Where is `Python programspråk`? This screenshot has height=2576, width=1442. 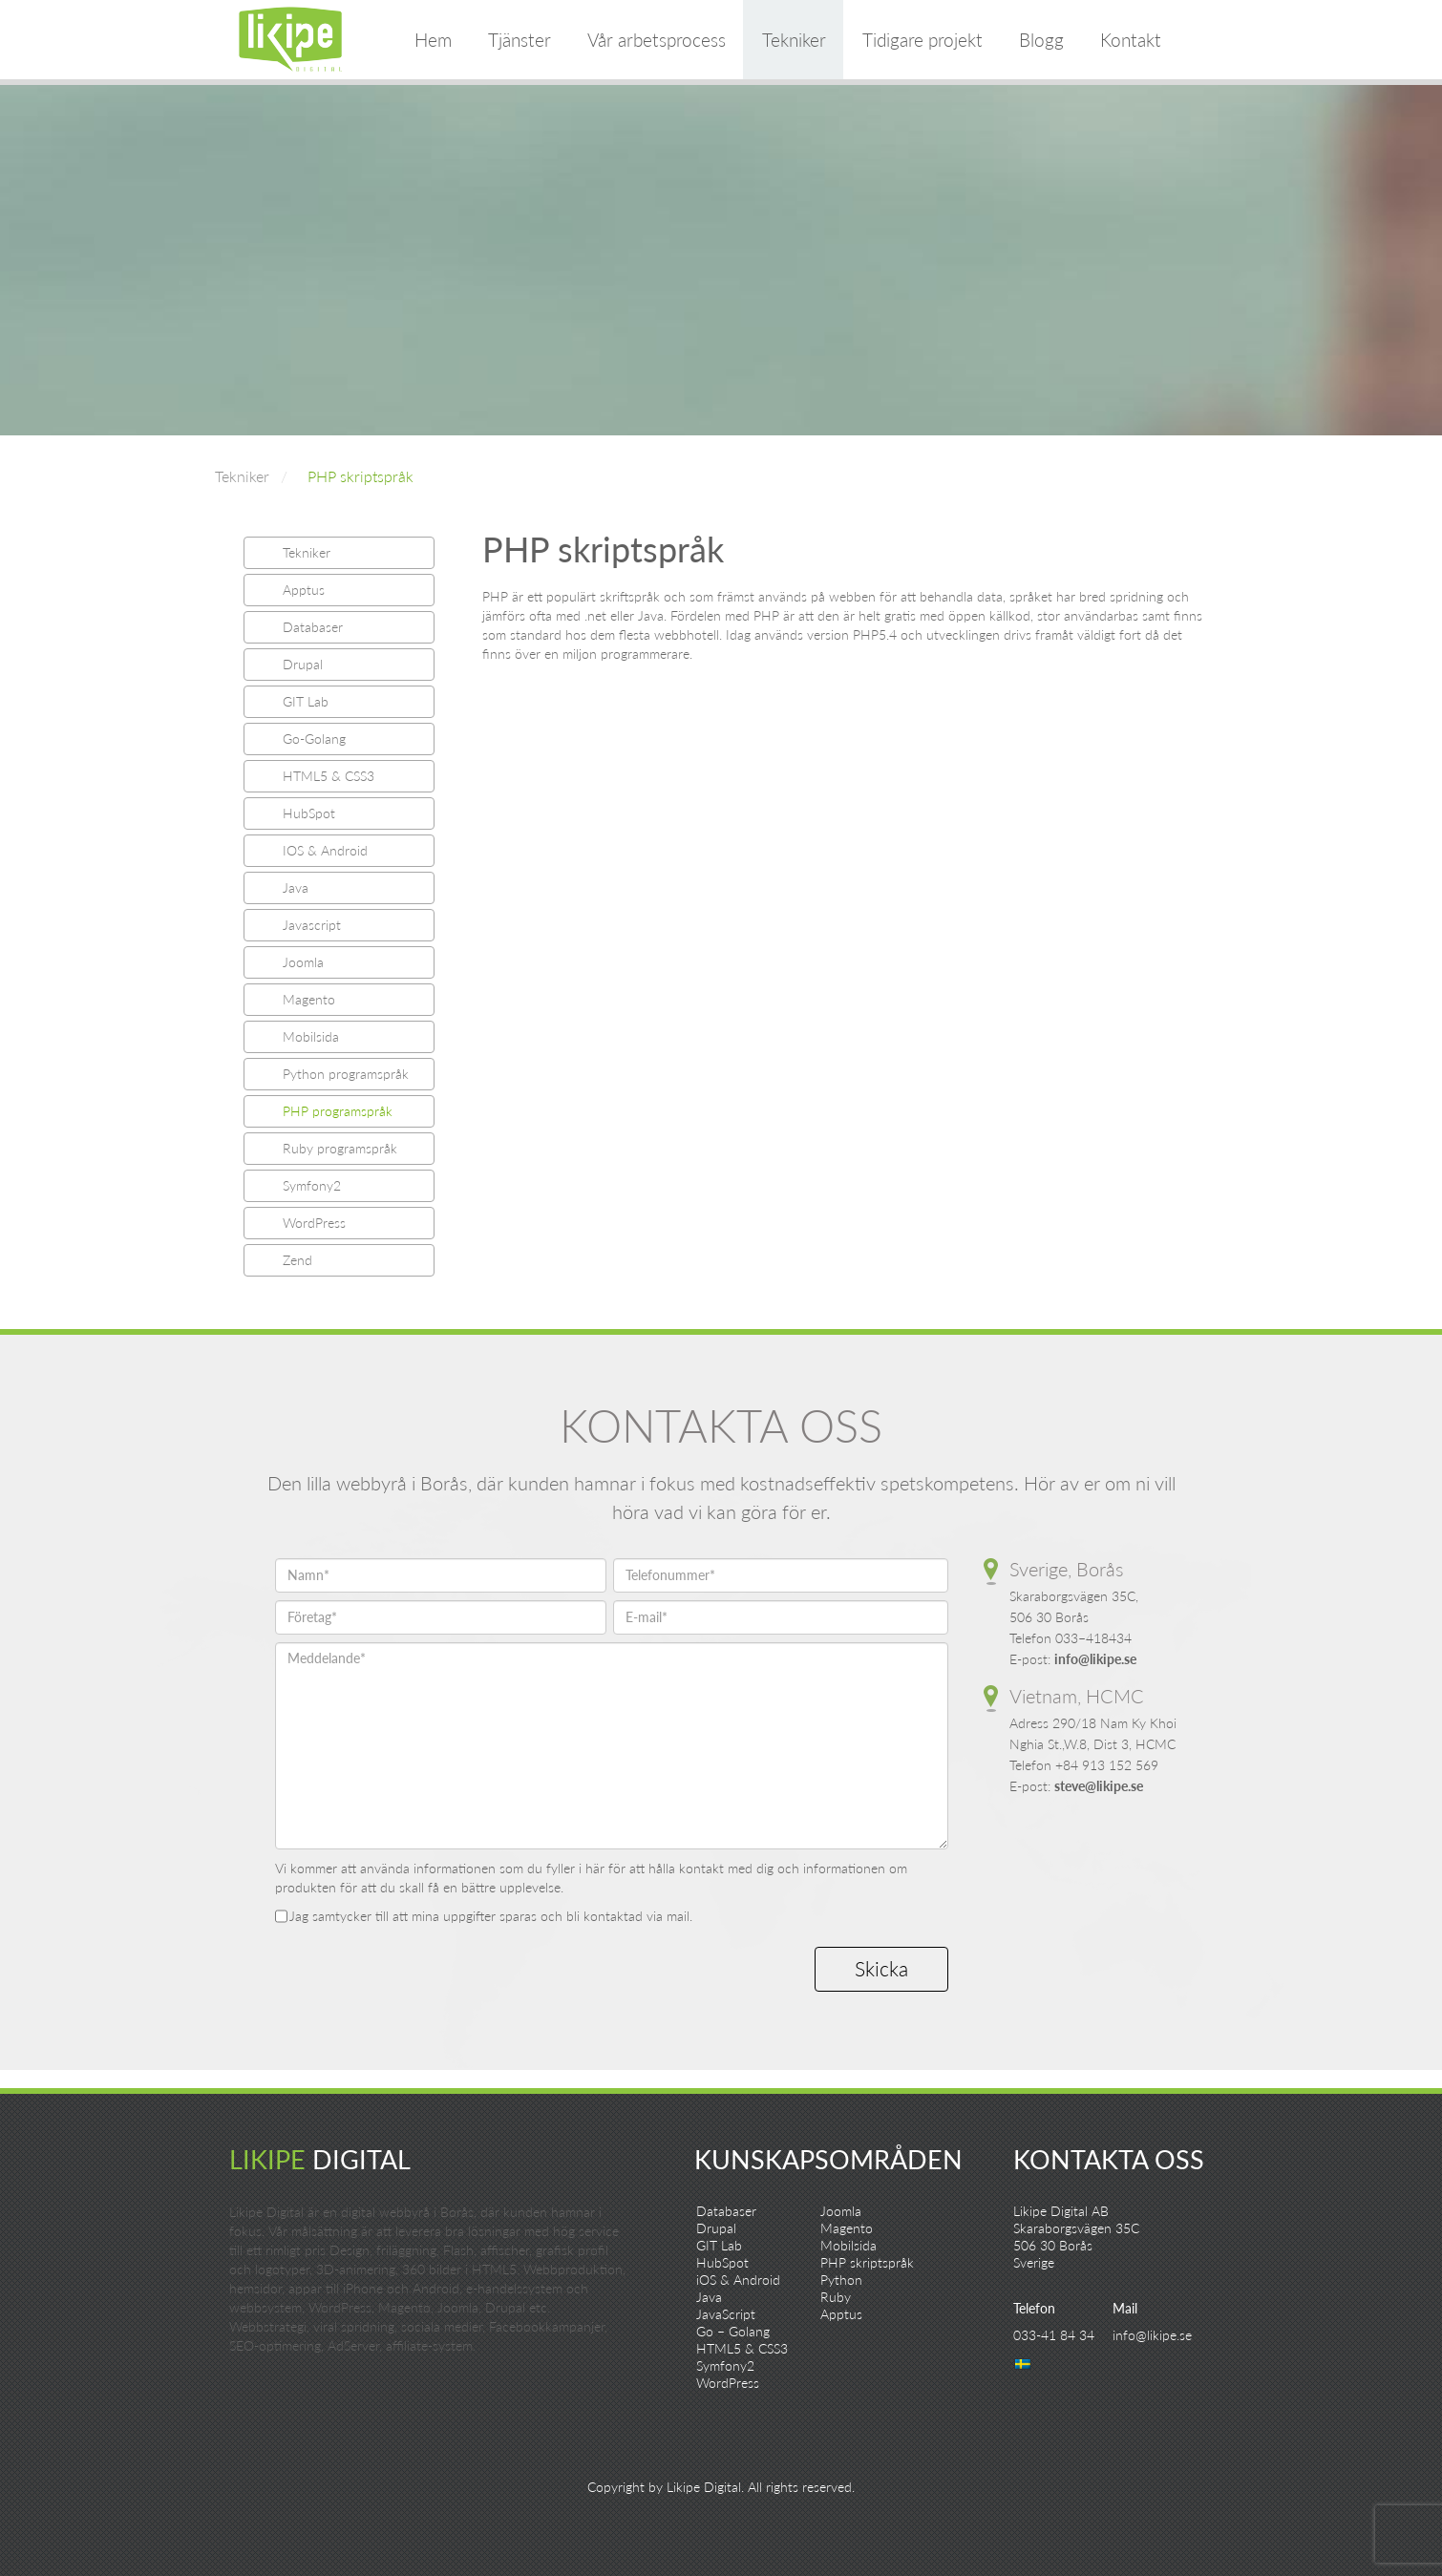
Python programspråk is located at coordinates (346, 1074).